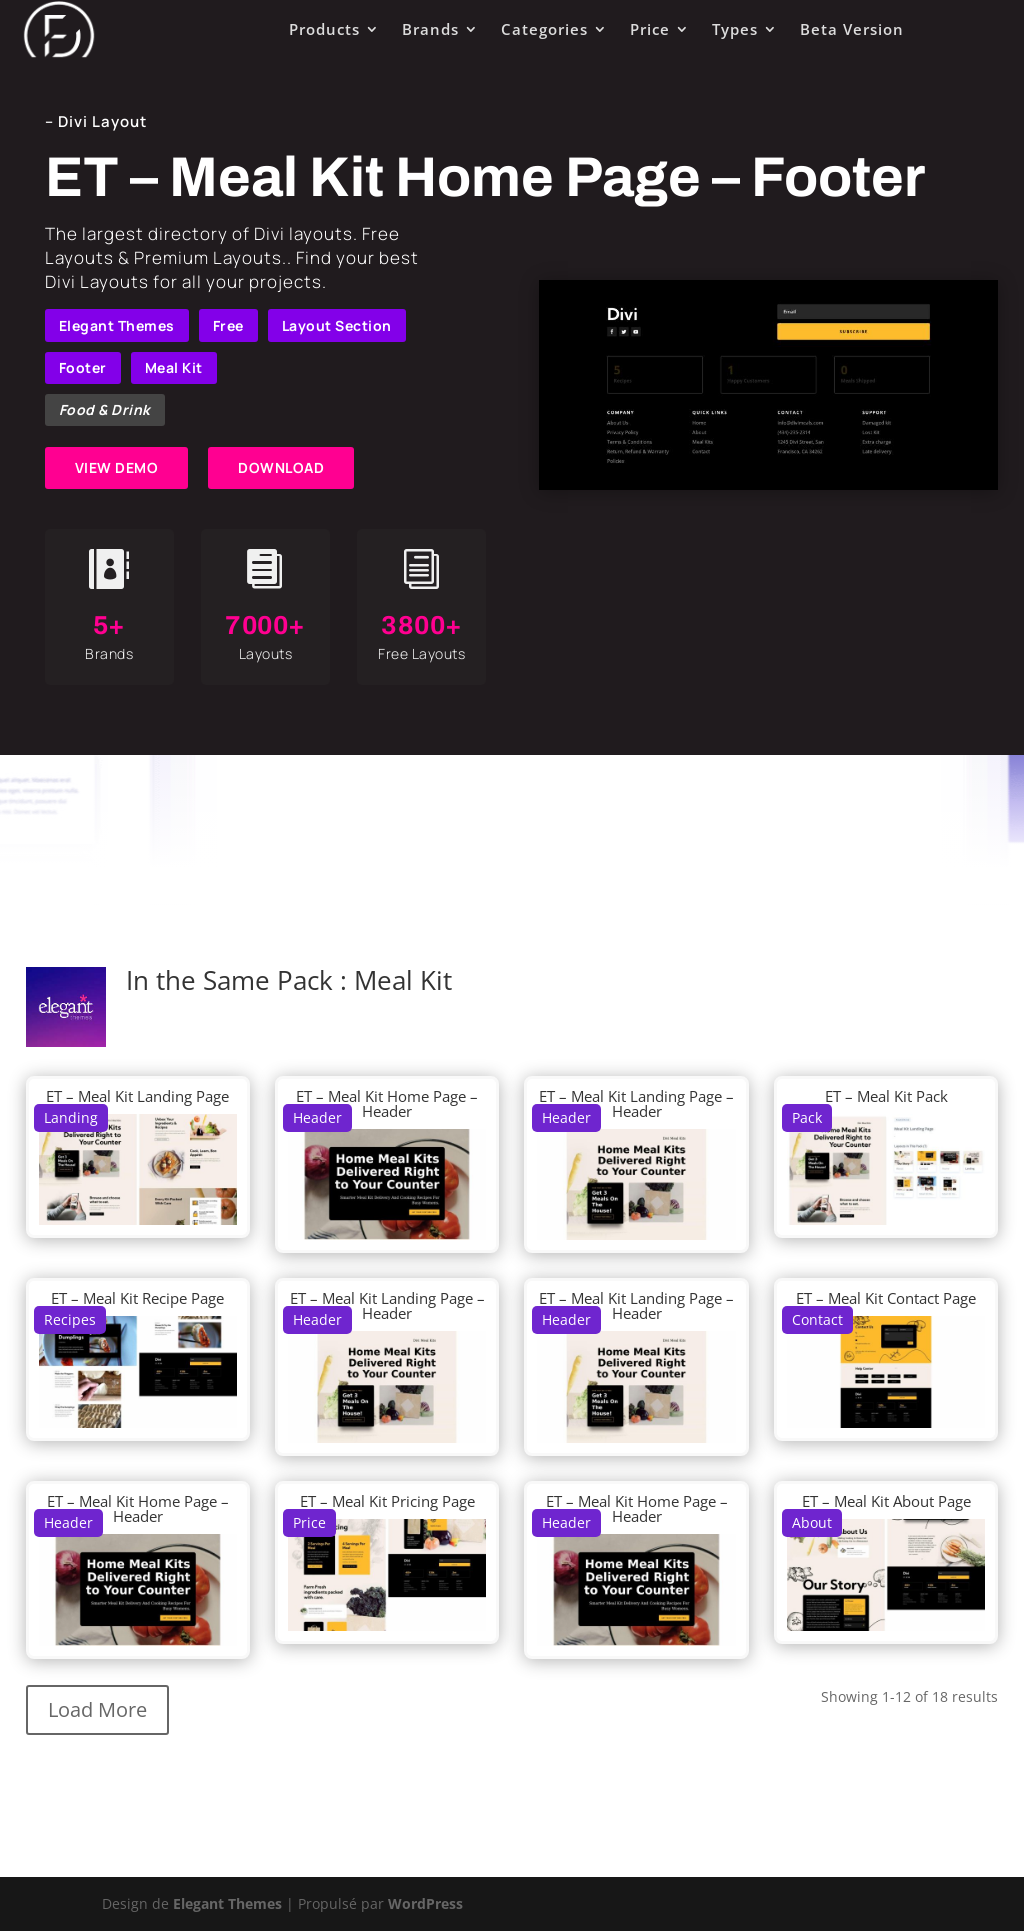  Describe the element at coordinates (105, 409) in the screenshot. I see `Food & Drink` at that location.